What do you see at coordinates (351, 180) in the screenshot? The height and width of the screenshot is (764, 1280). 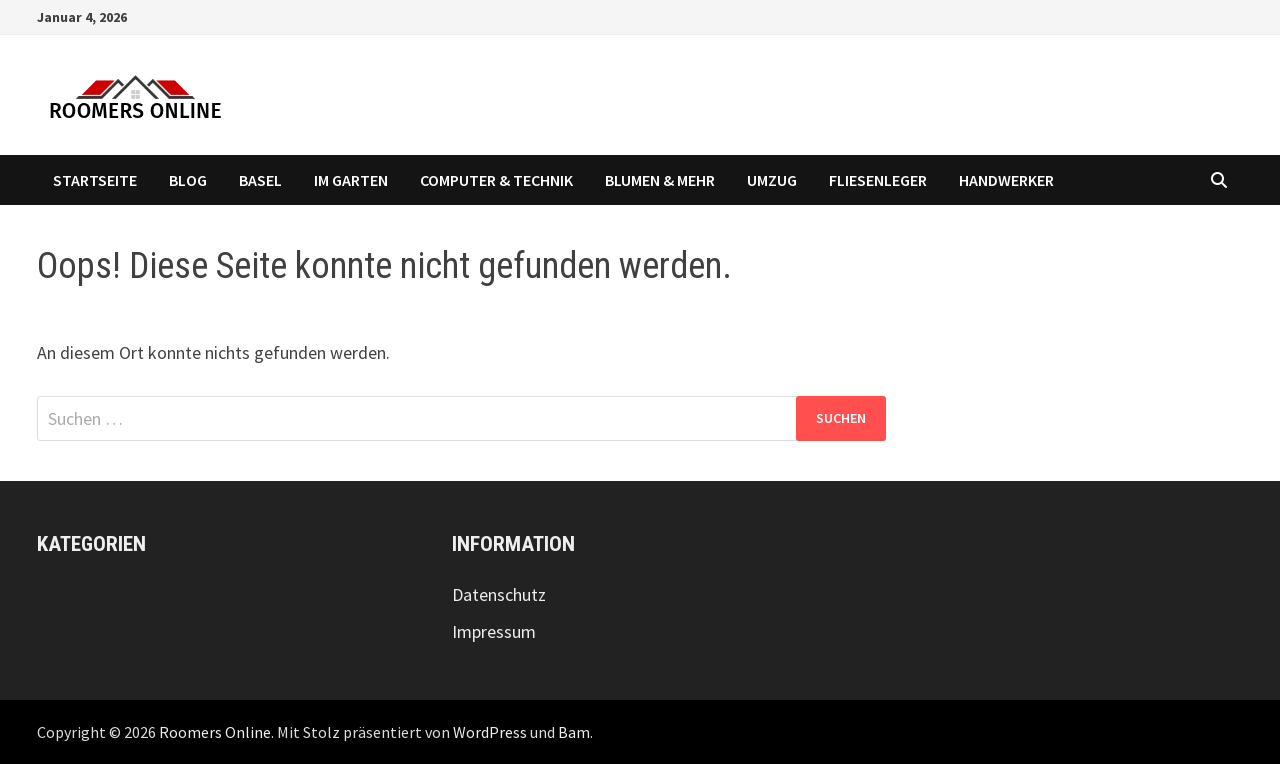 I see `Im Garten` at bounding box center [351, 180].